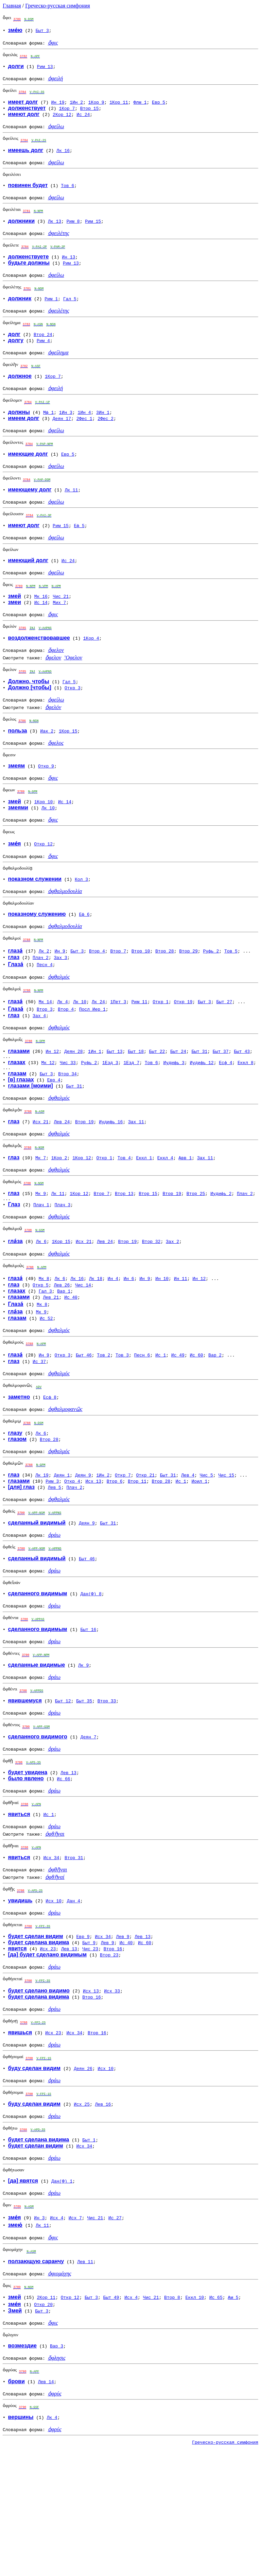 The height and width of the screenshot is (2576, 261). I want to click on Еккл 1, so click(144, 1218).